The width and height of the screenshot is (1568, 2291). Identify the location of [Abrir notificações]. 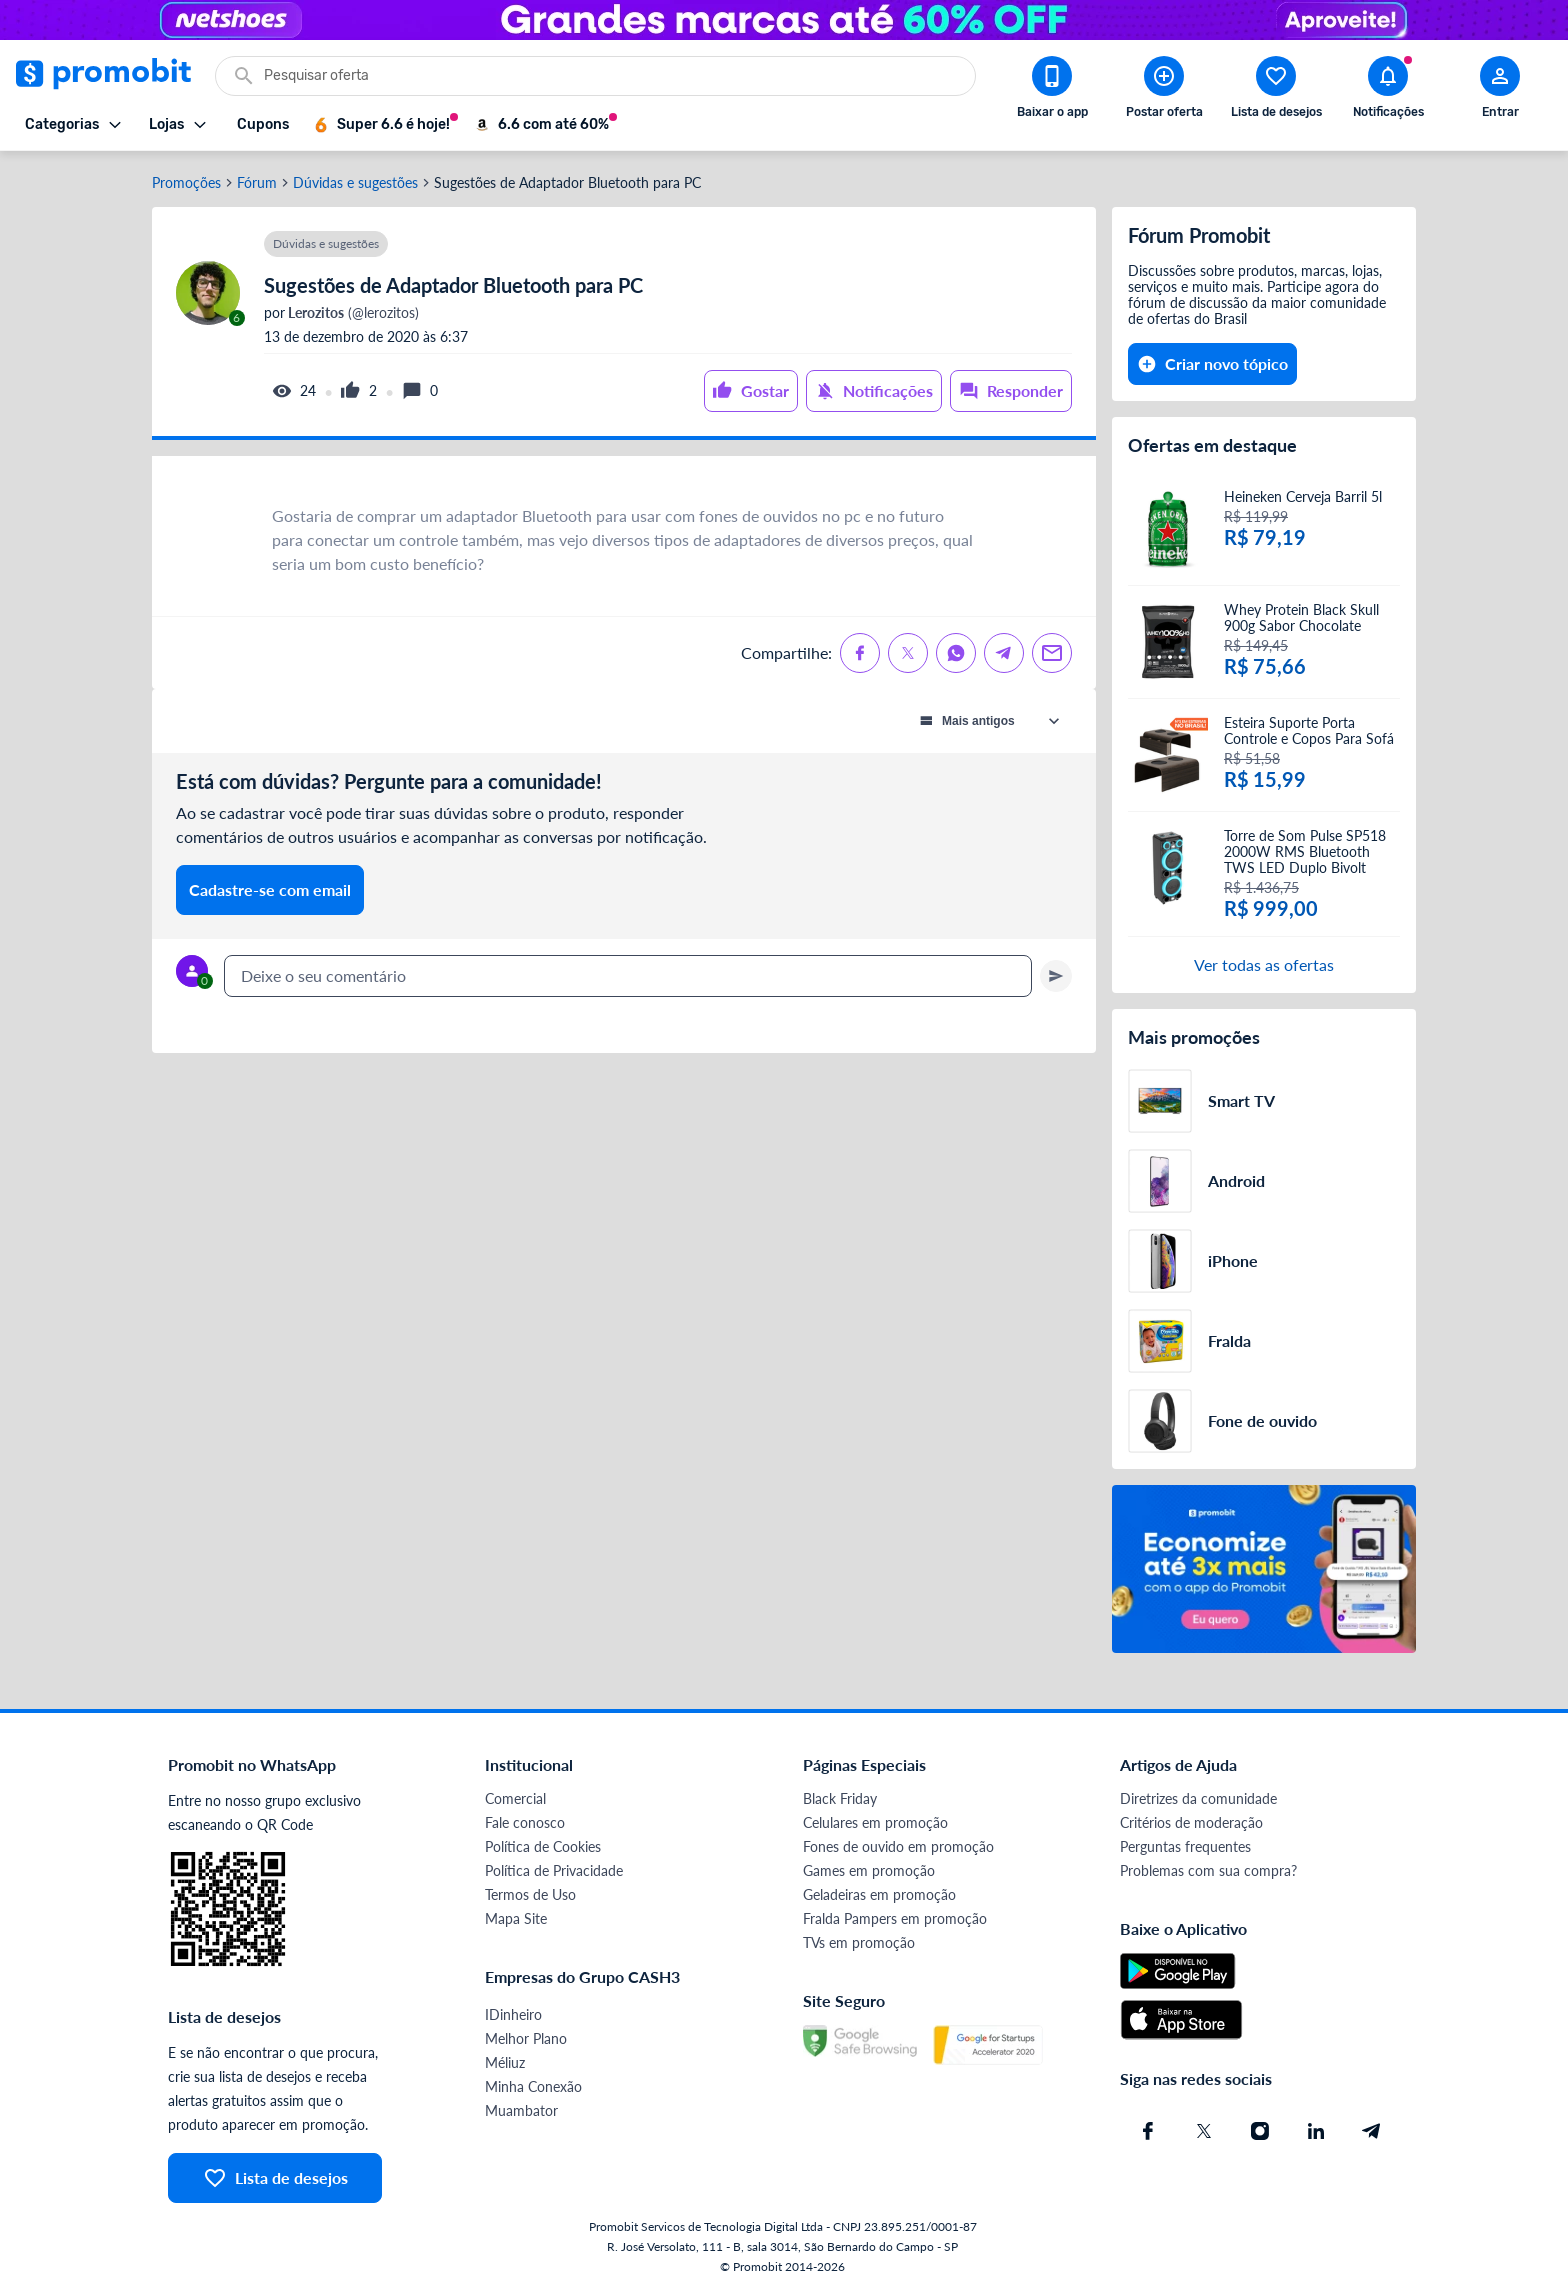
(1388, 91).